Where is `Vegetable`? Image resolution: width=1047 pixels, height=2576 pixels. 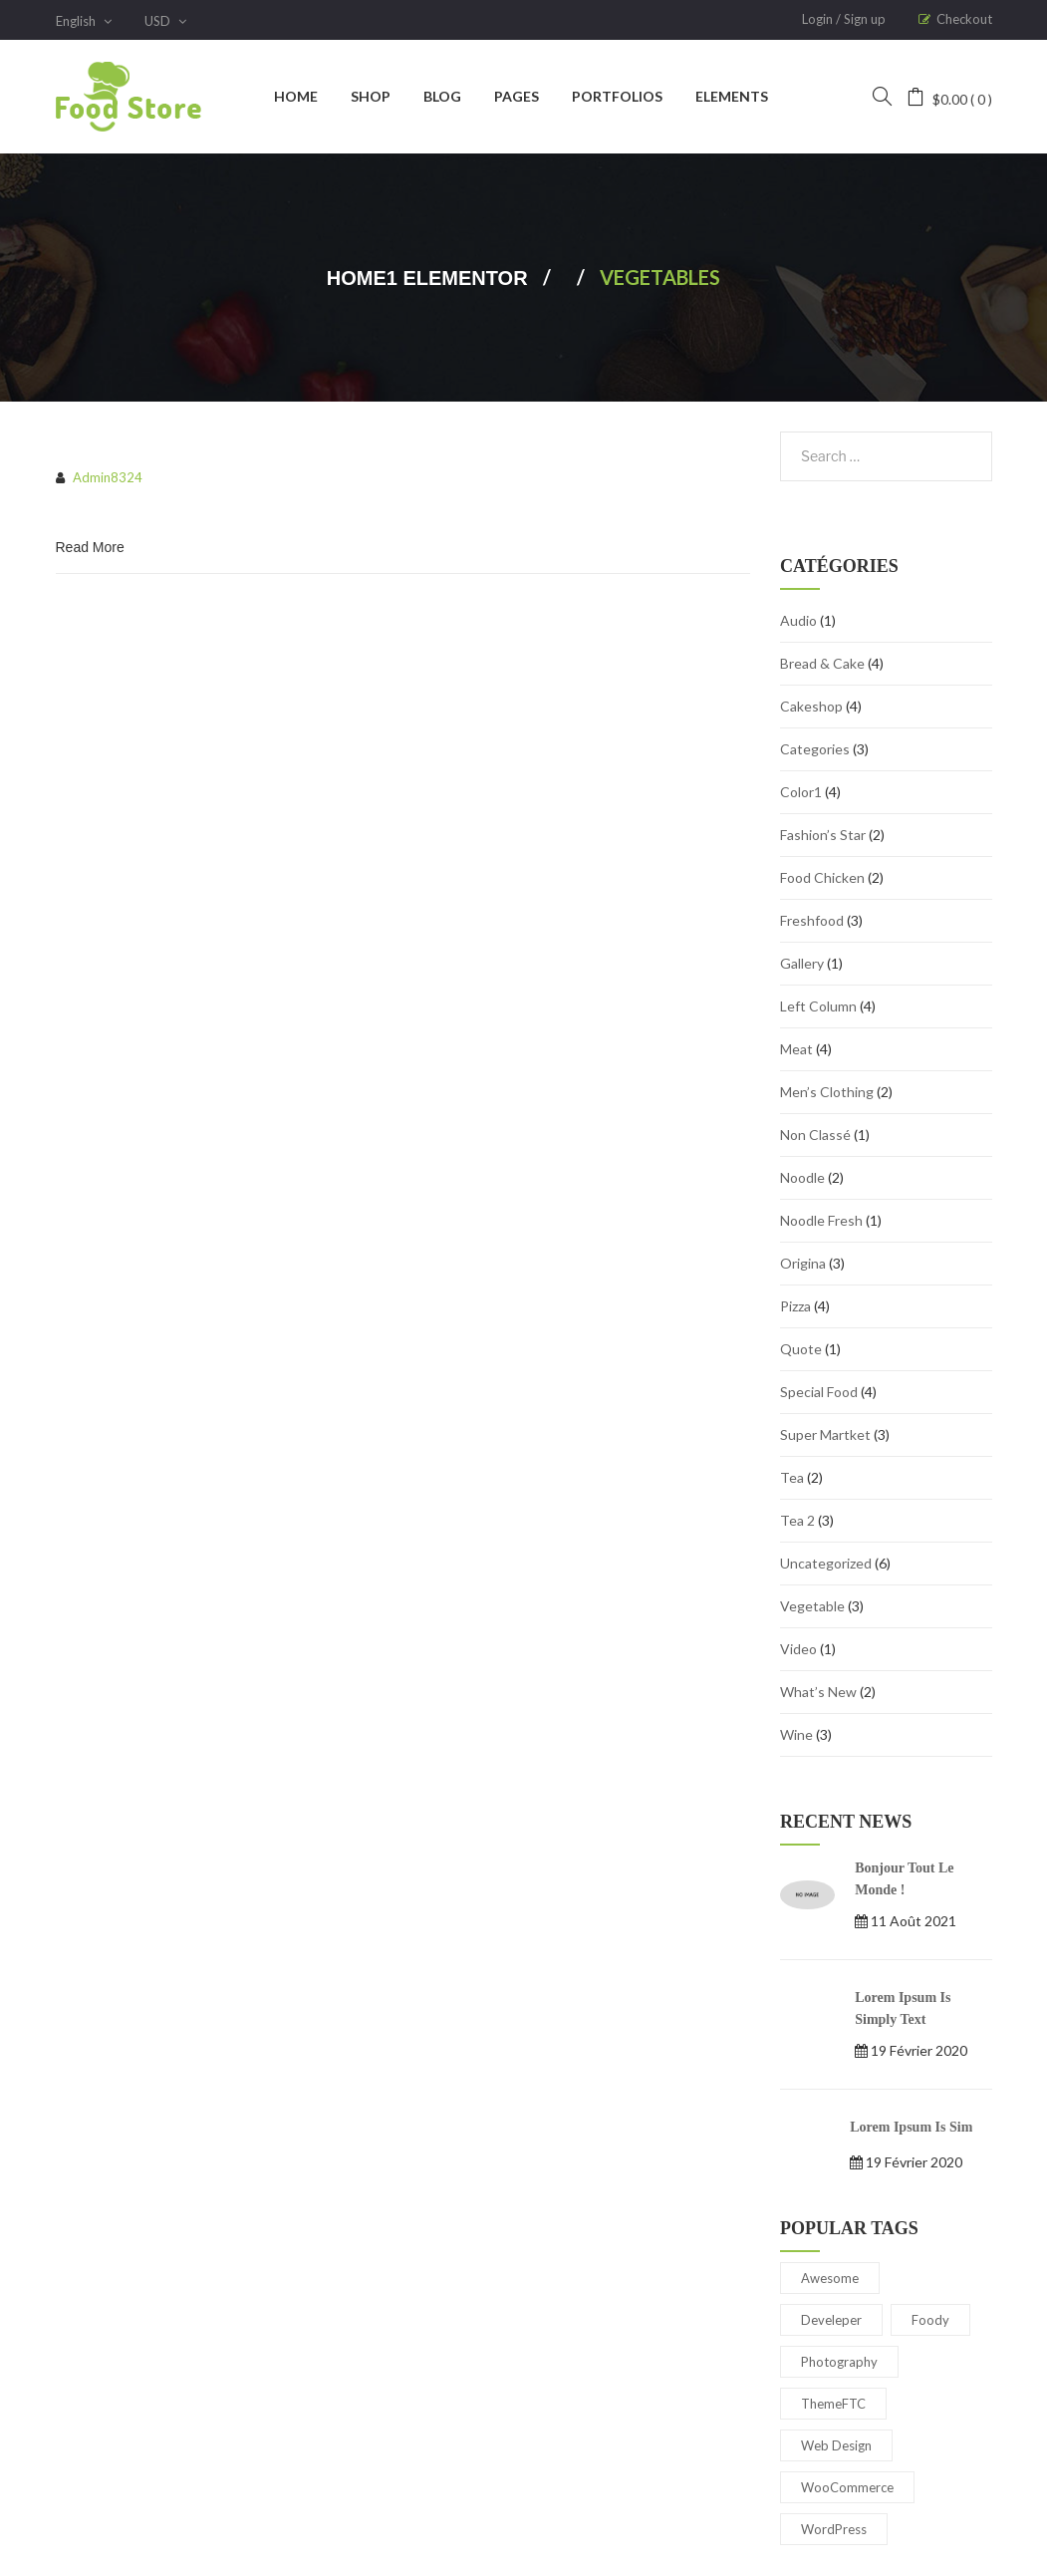
Vegetable is located at coordinates (812, 1605).